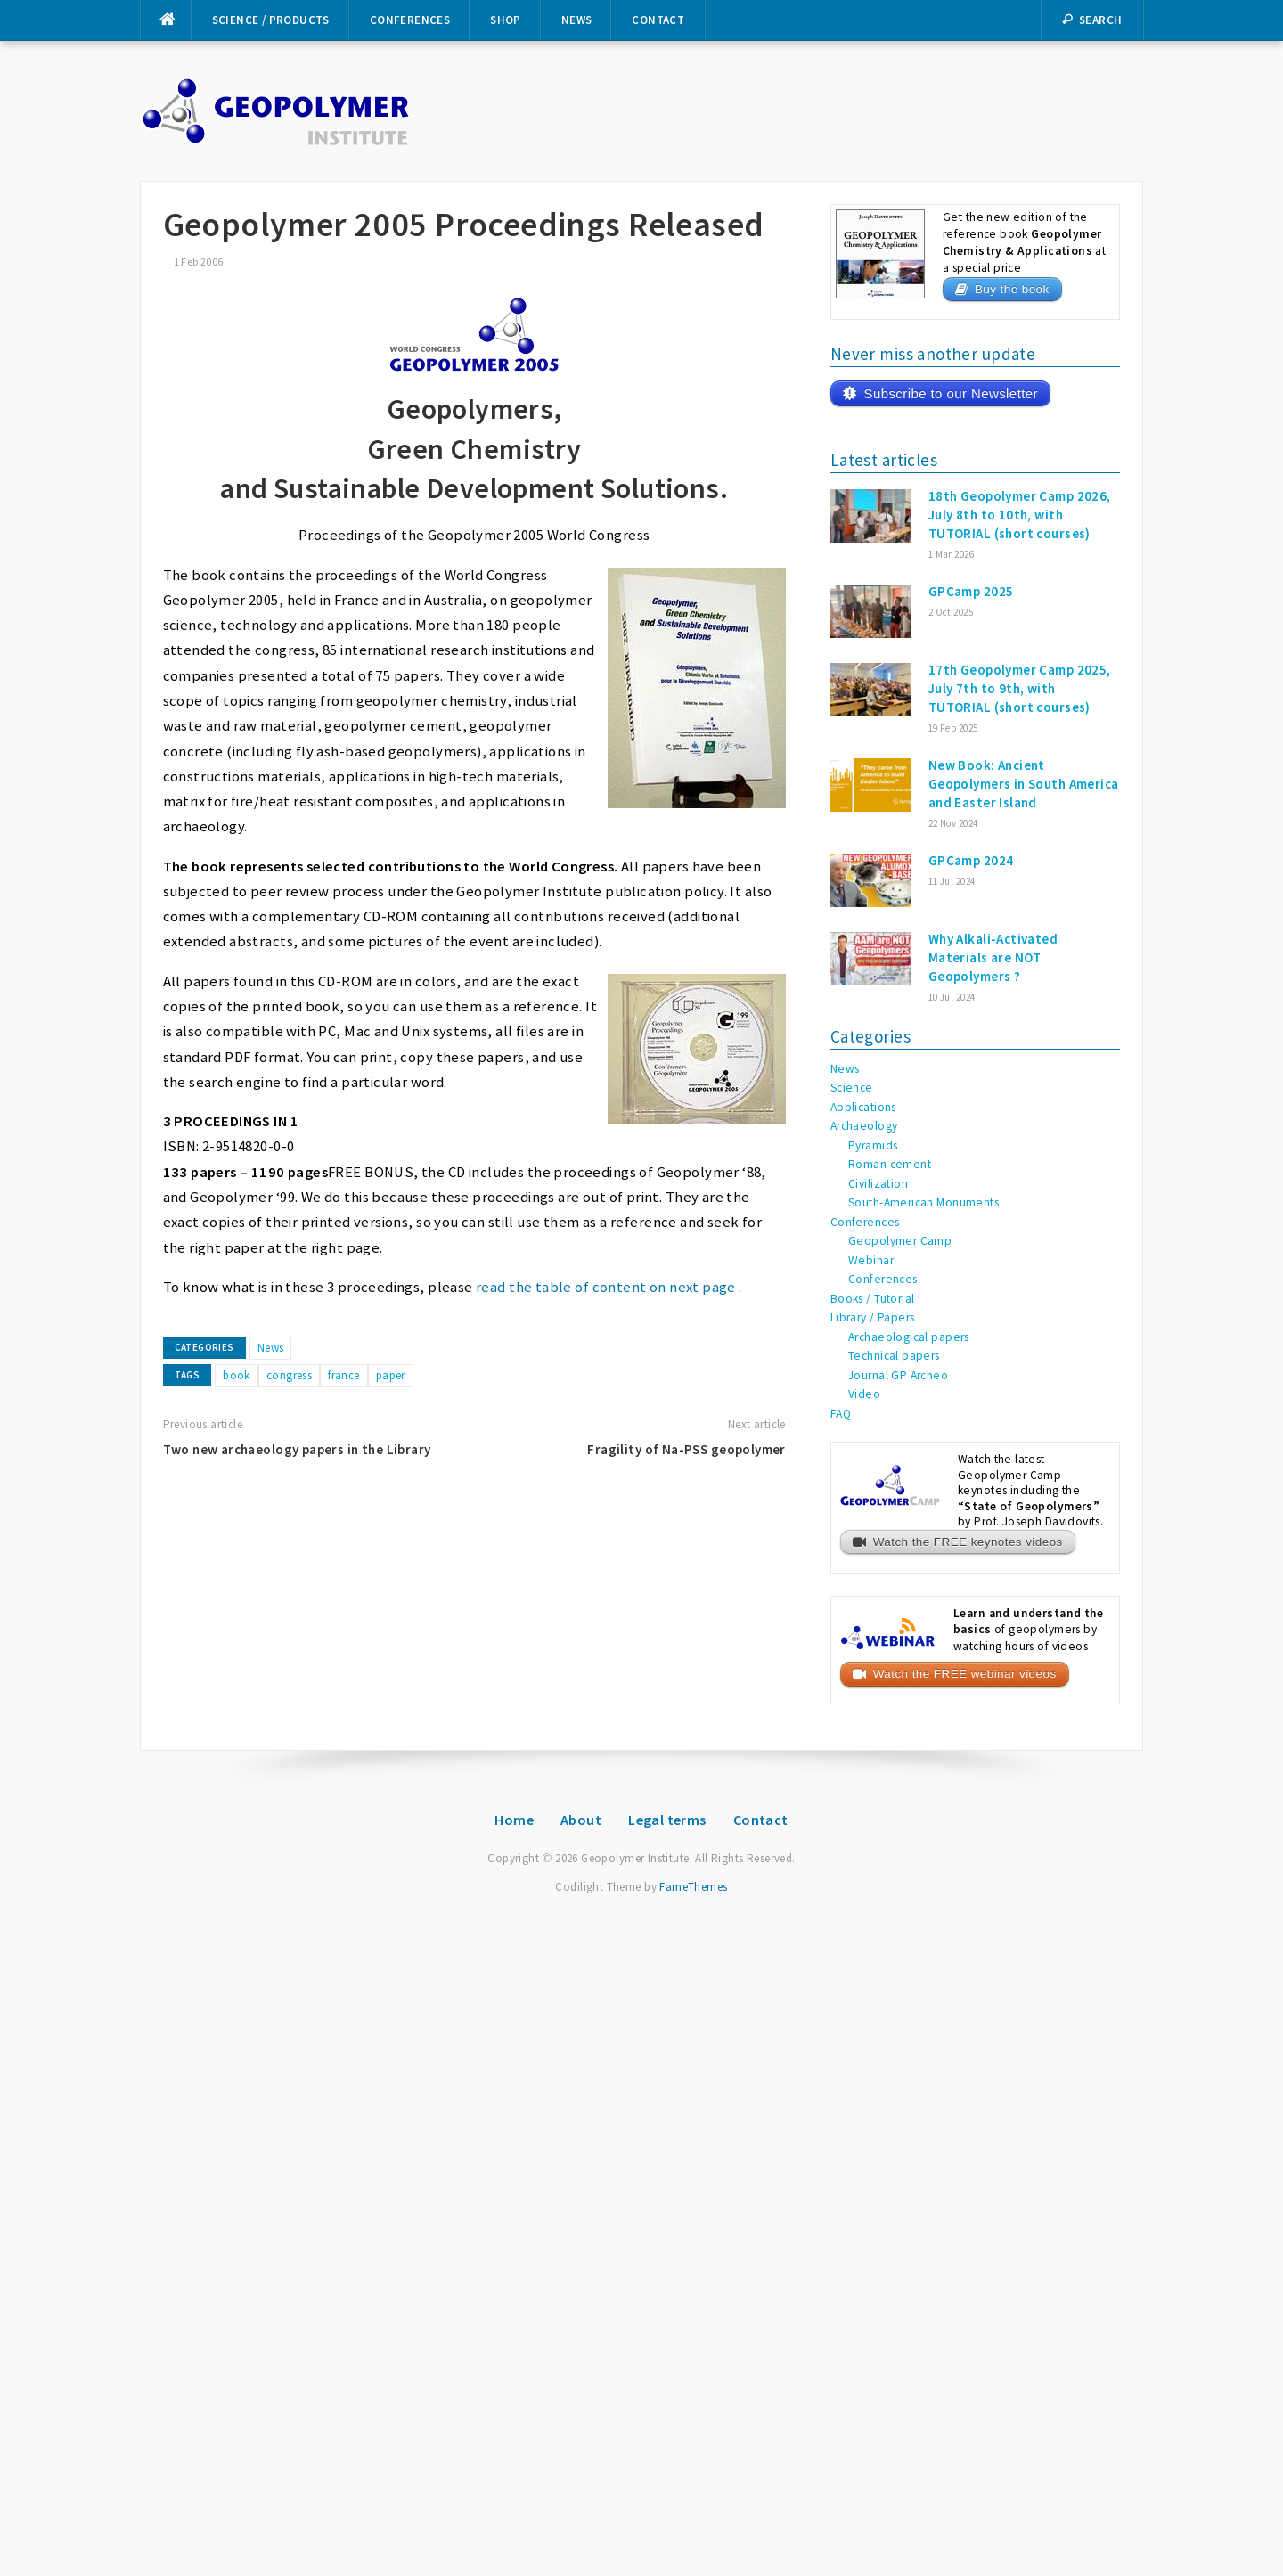 The width and height of the screenshot is (1283, 2576). Describe the element at coordinates (693, 1886) in the screenshot. I see `FameThemes` at that location.